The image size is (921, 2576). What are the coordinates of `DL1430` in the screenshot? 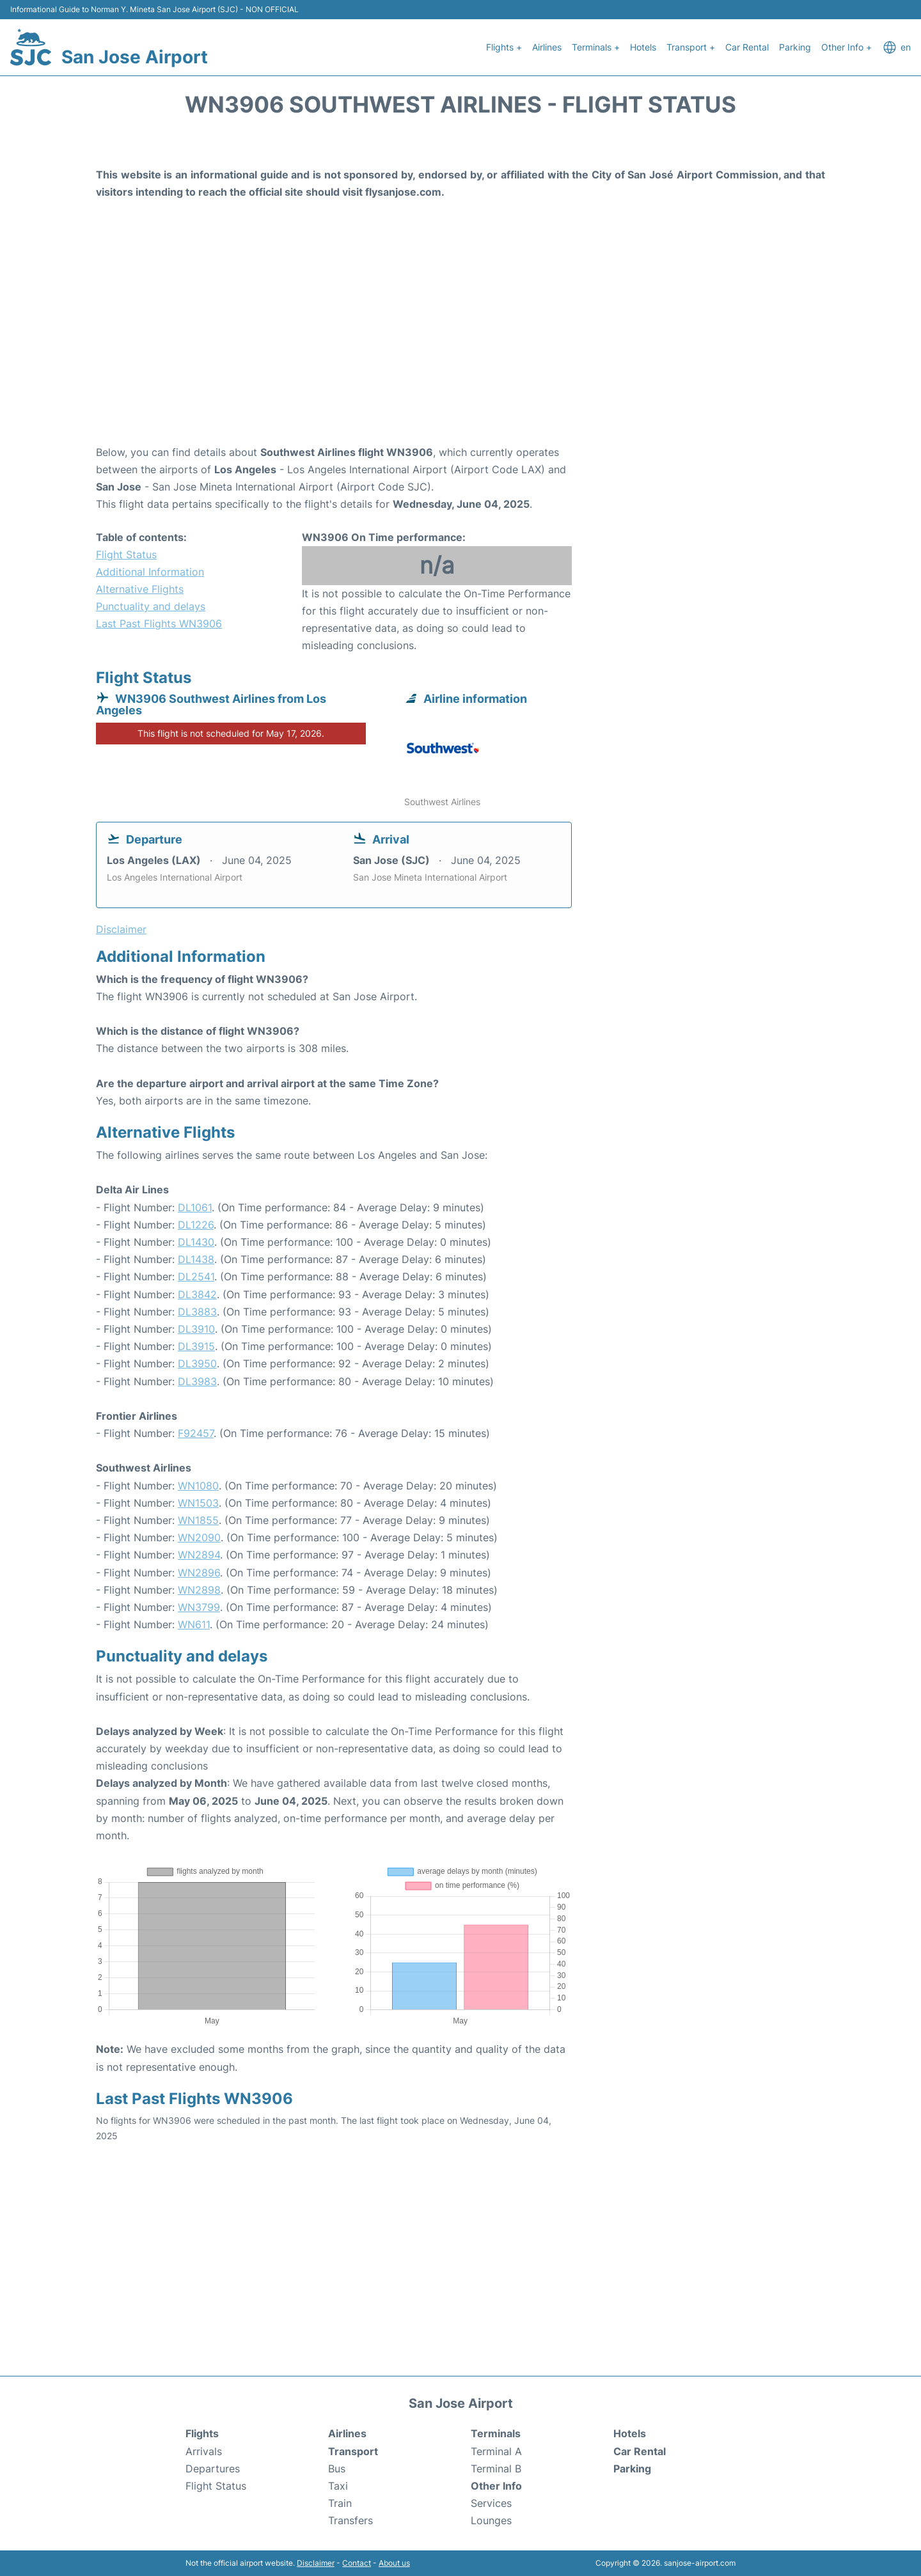 It's located at (196, 1242).